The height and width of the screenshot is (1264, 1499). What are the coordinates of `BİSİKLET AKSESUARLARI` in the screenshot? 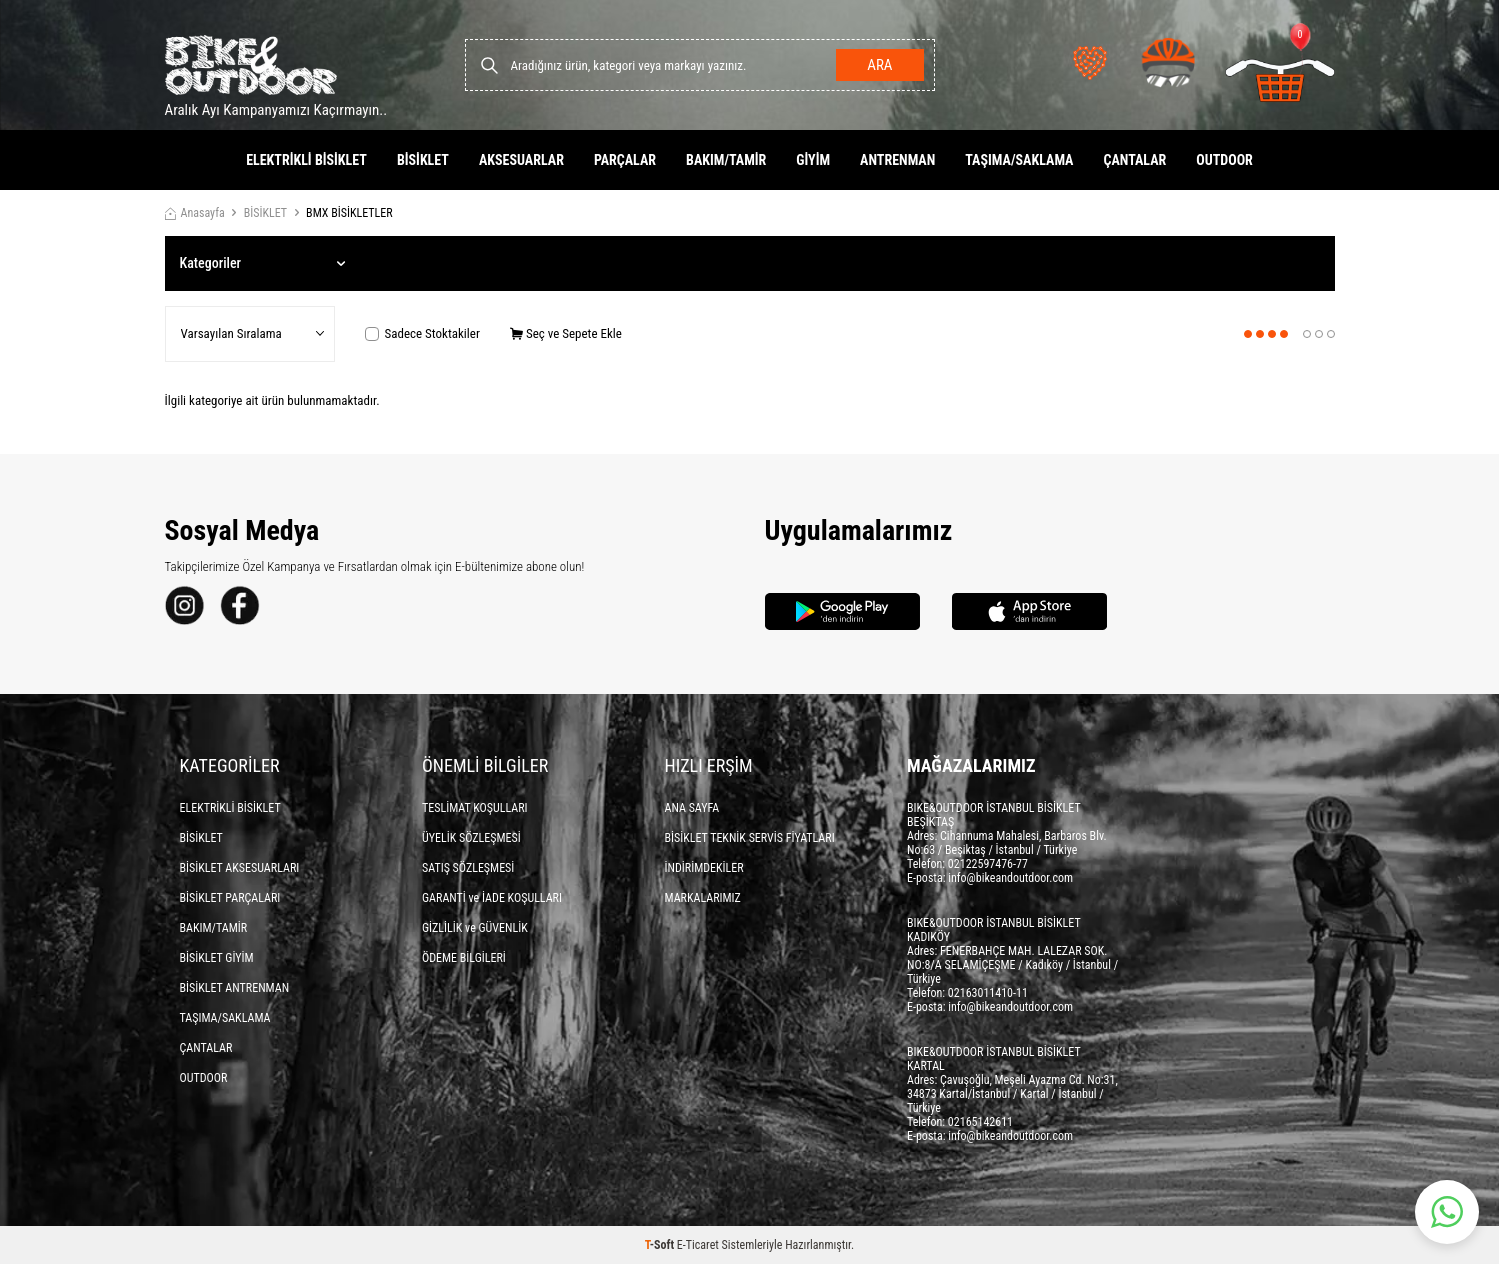 It's located at (240, 868).